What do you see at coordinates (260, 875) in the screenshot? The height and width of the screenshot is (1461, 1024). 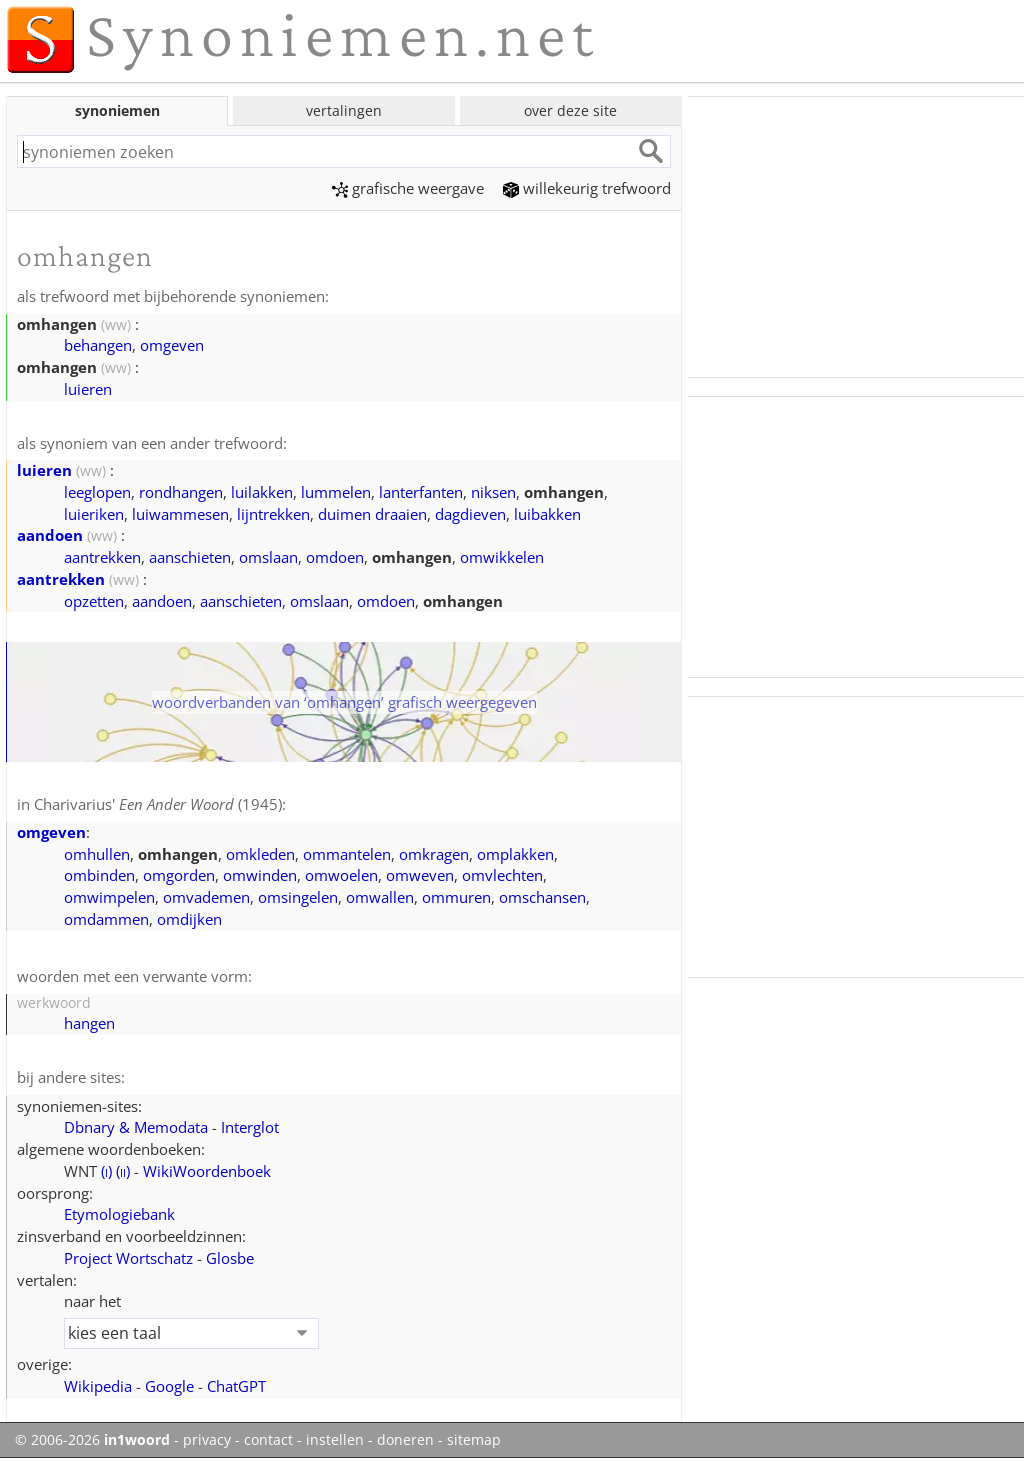 I see `omwinden` at bounding box center [260, 875].